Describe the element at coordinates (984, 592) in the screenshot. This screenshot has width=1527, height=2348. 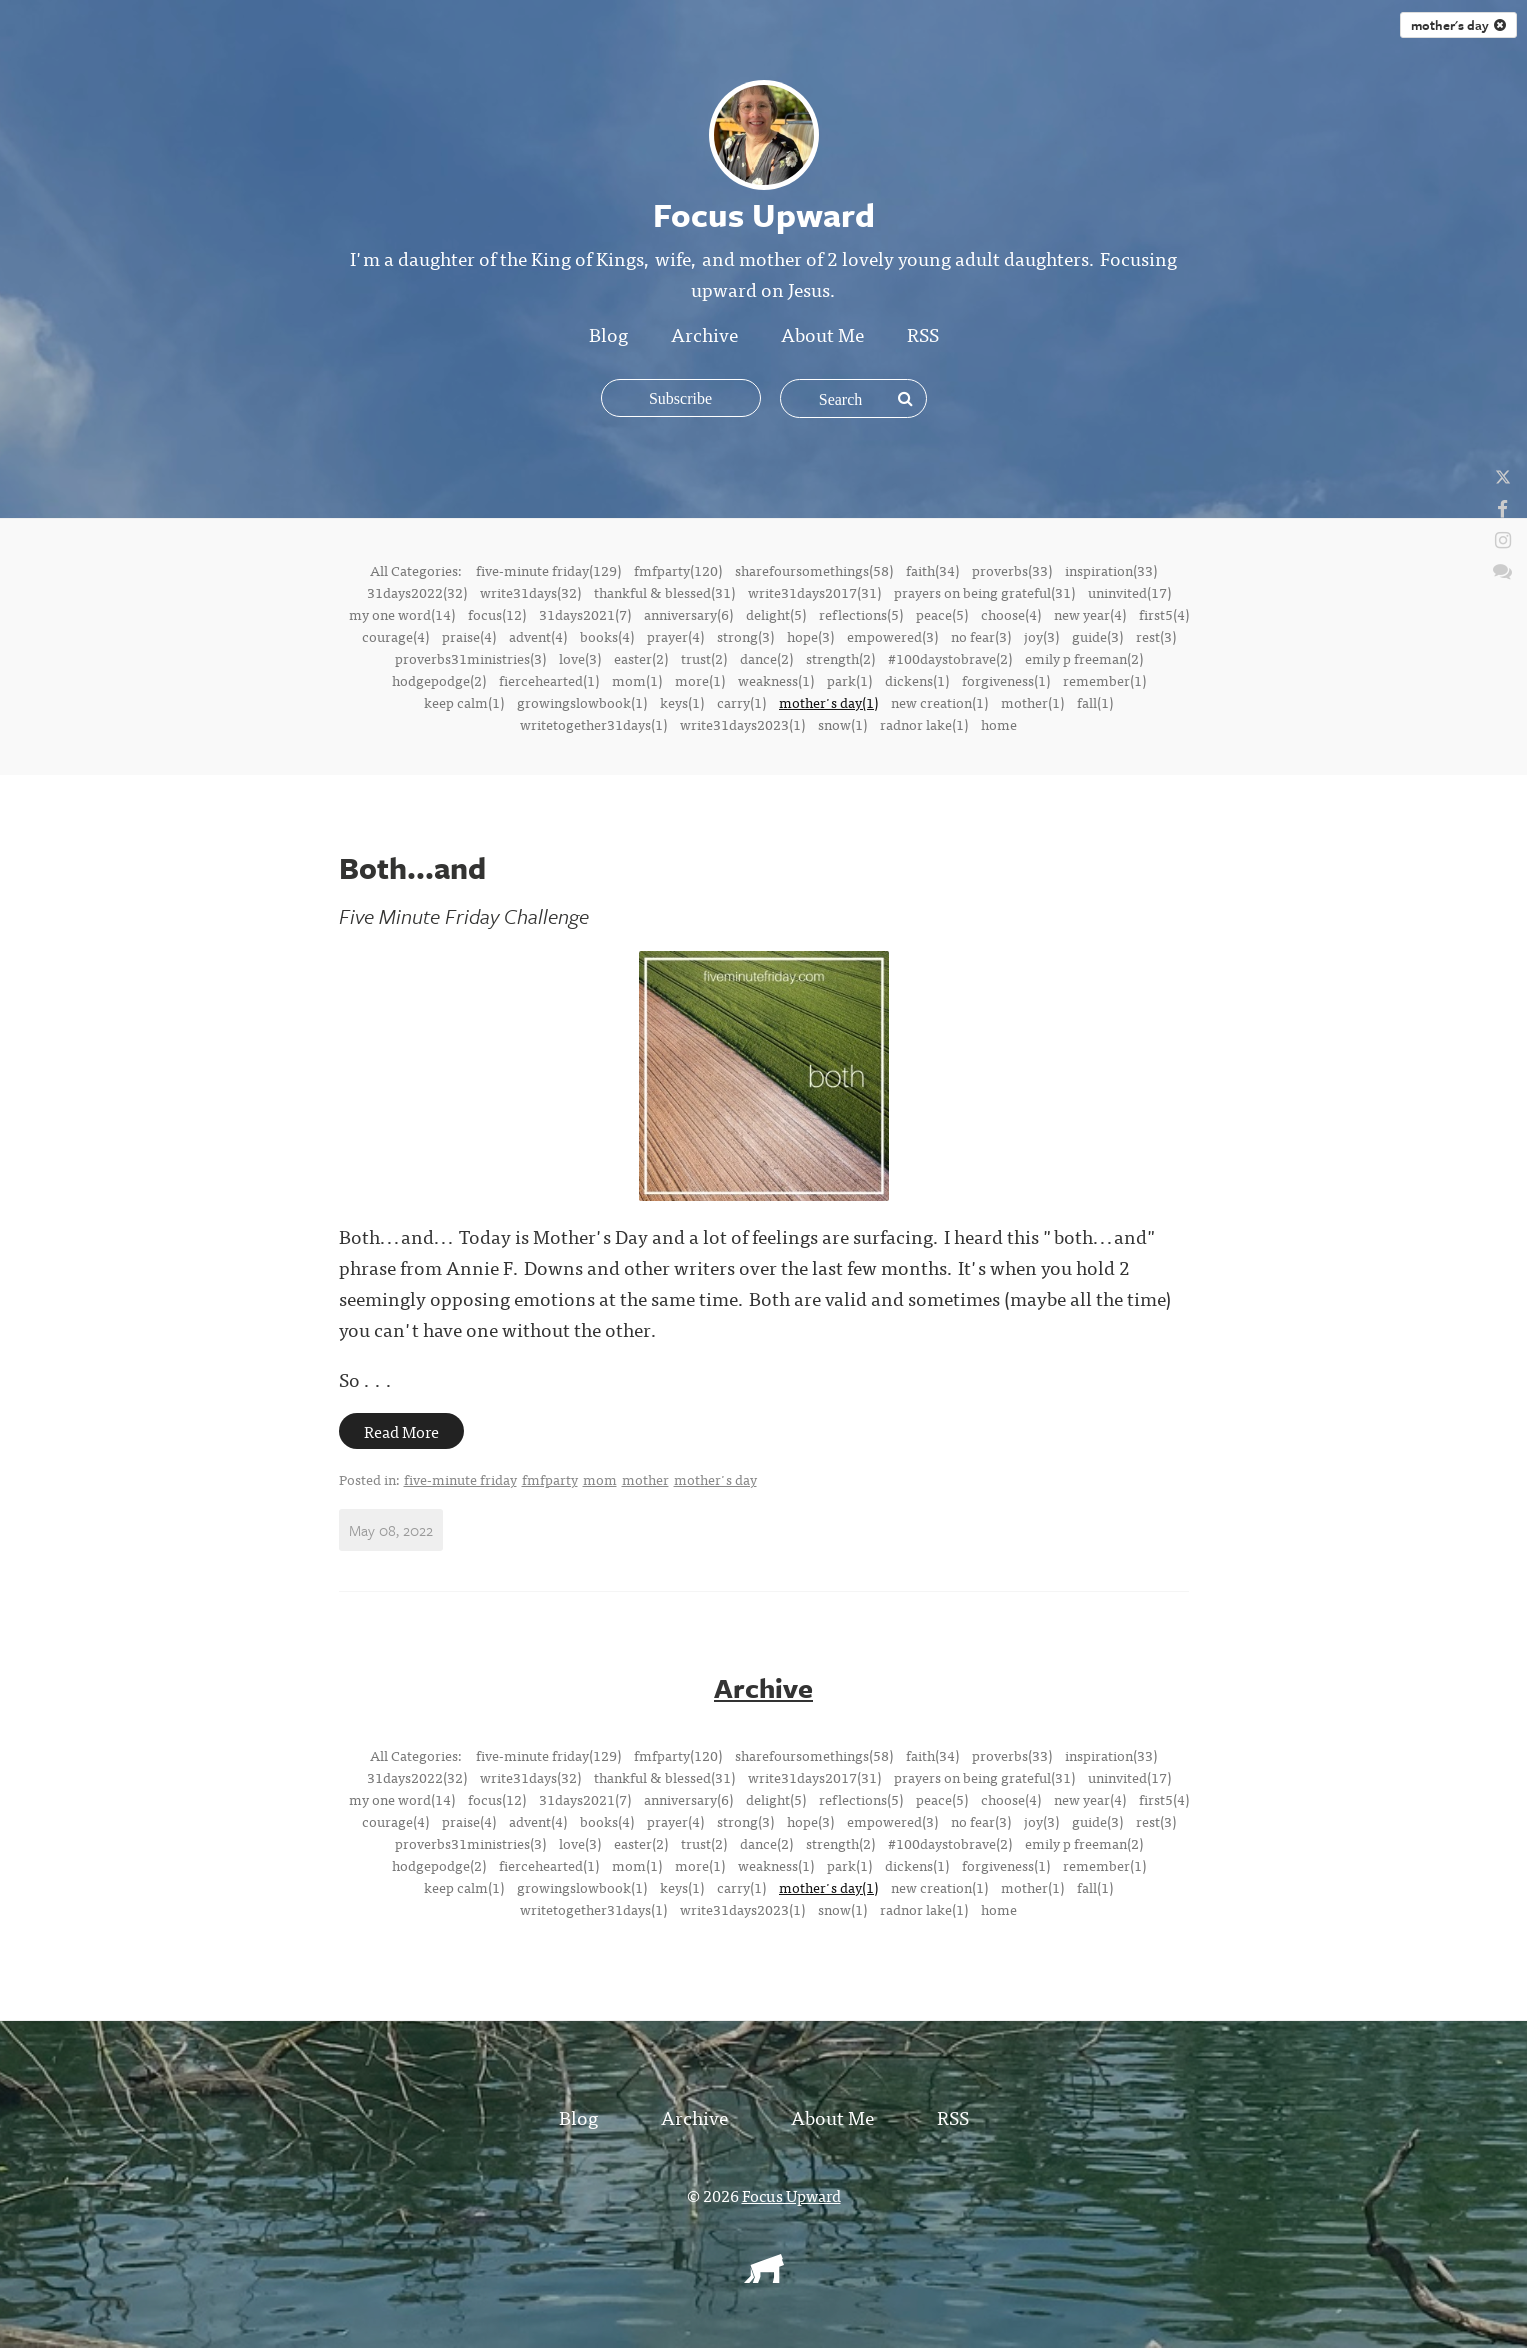
I see `prayers on being grateful(31)` at that location.